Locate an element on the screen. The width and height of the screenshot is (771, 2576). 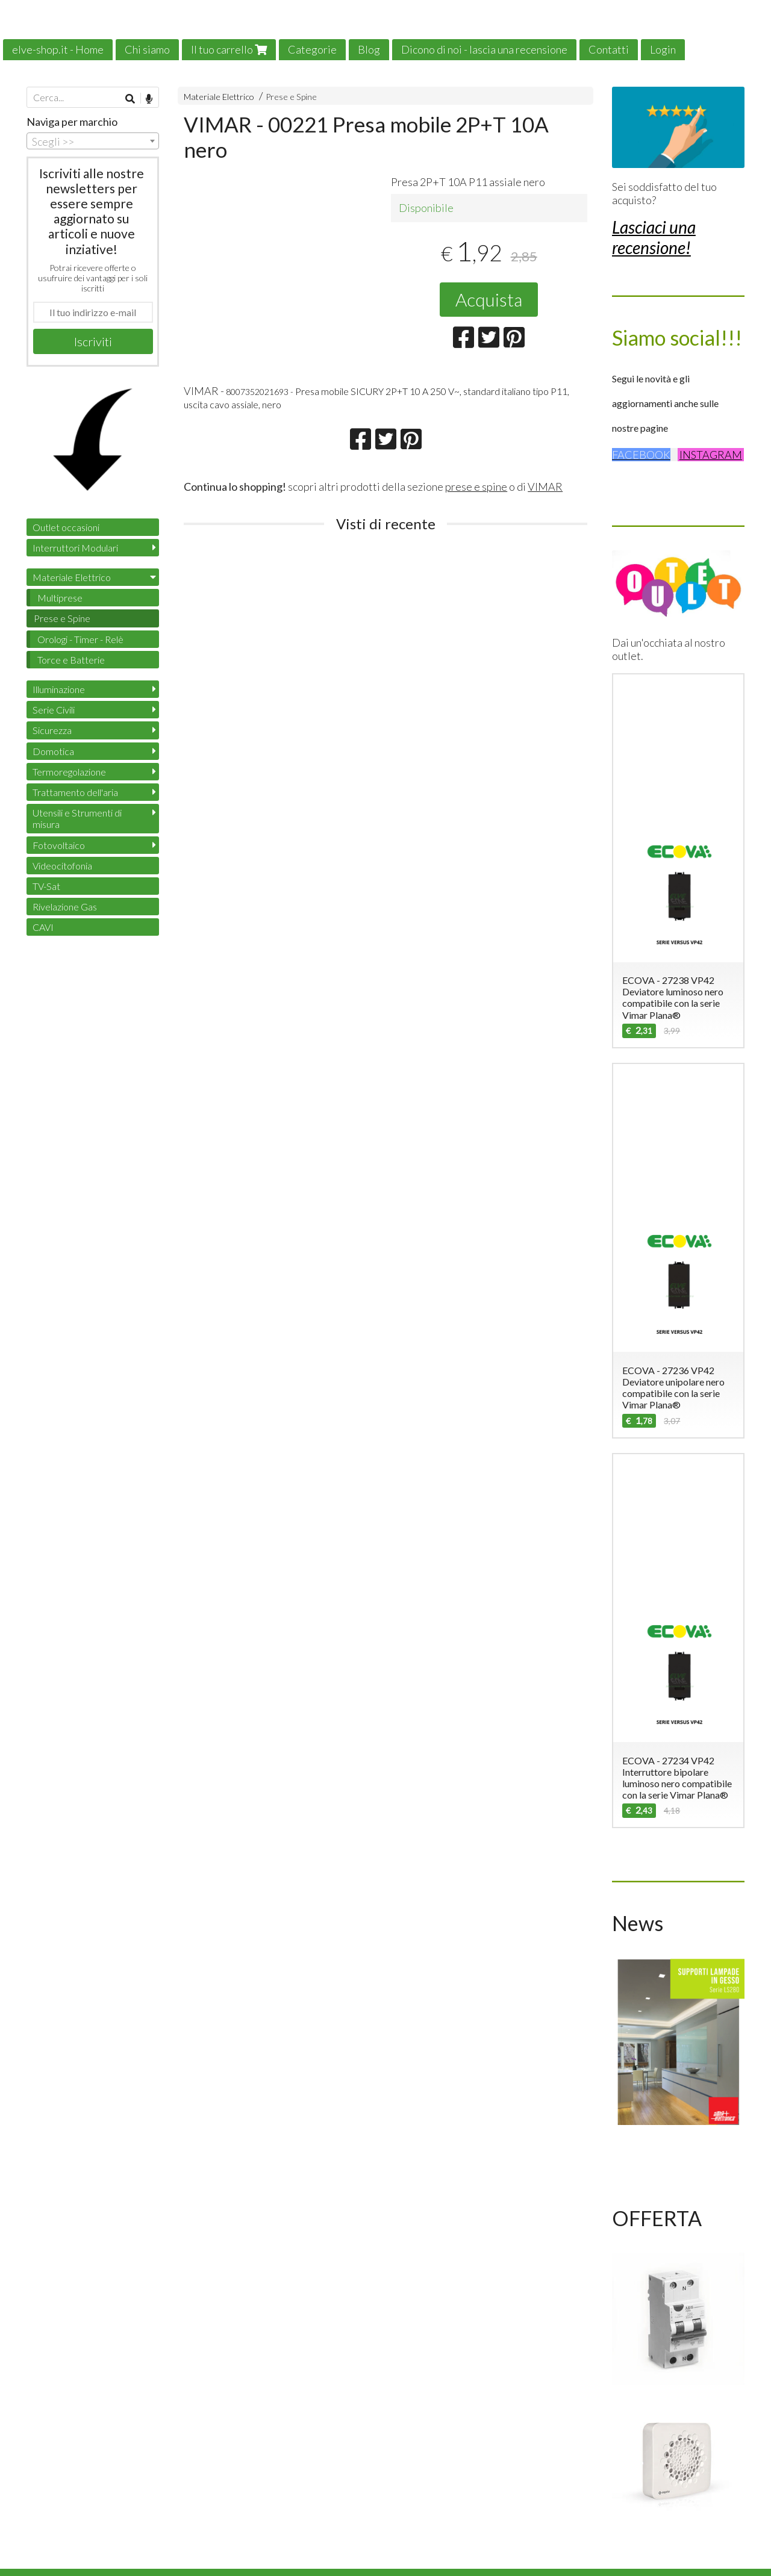
CAVI is located at coordinates (43, 927).